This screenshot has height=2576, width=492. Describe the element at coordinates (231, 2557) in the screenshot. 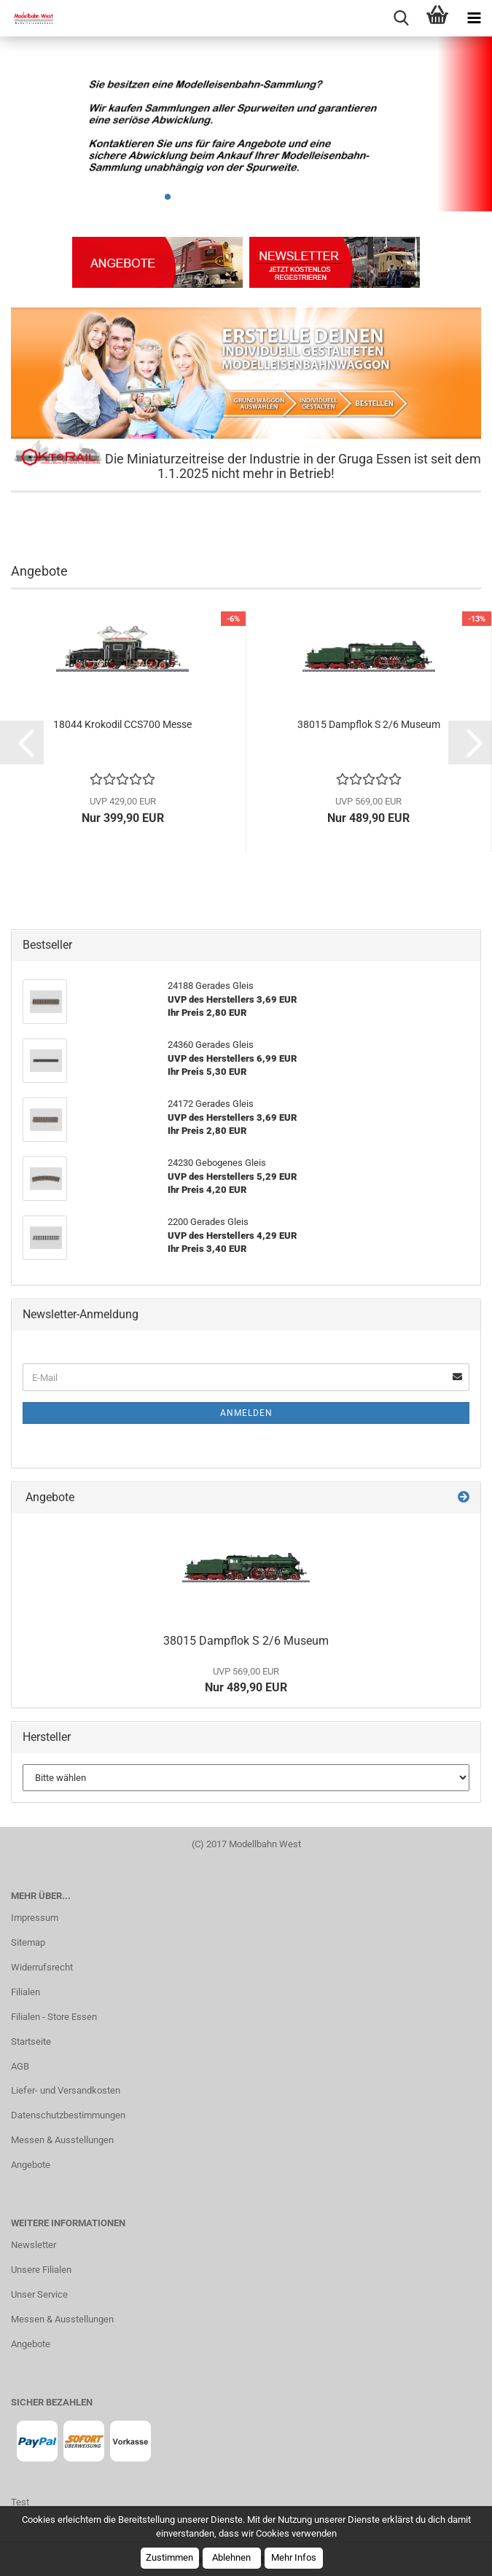

I see `Ablehnen` at that location.